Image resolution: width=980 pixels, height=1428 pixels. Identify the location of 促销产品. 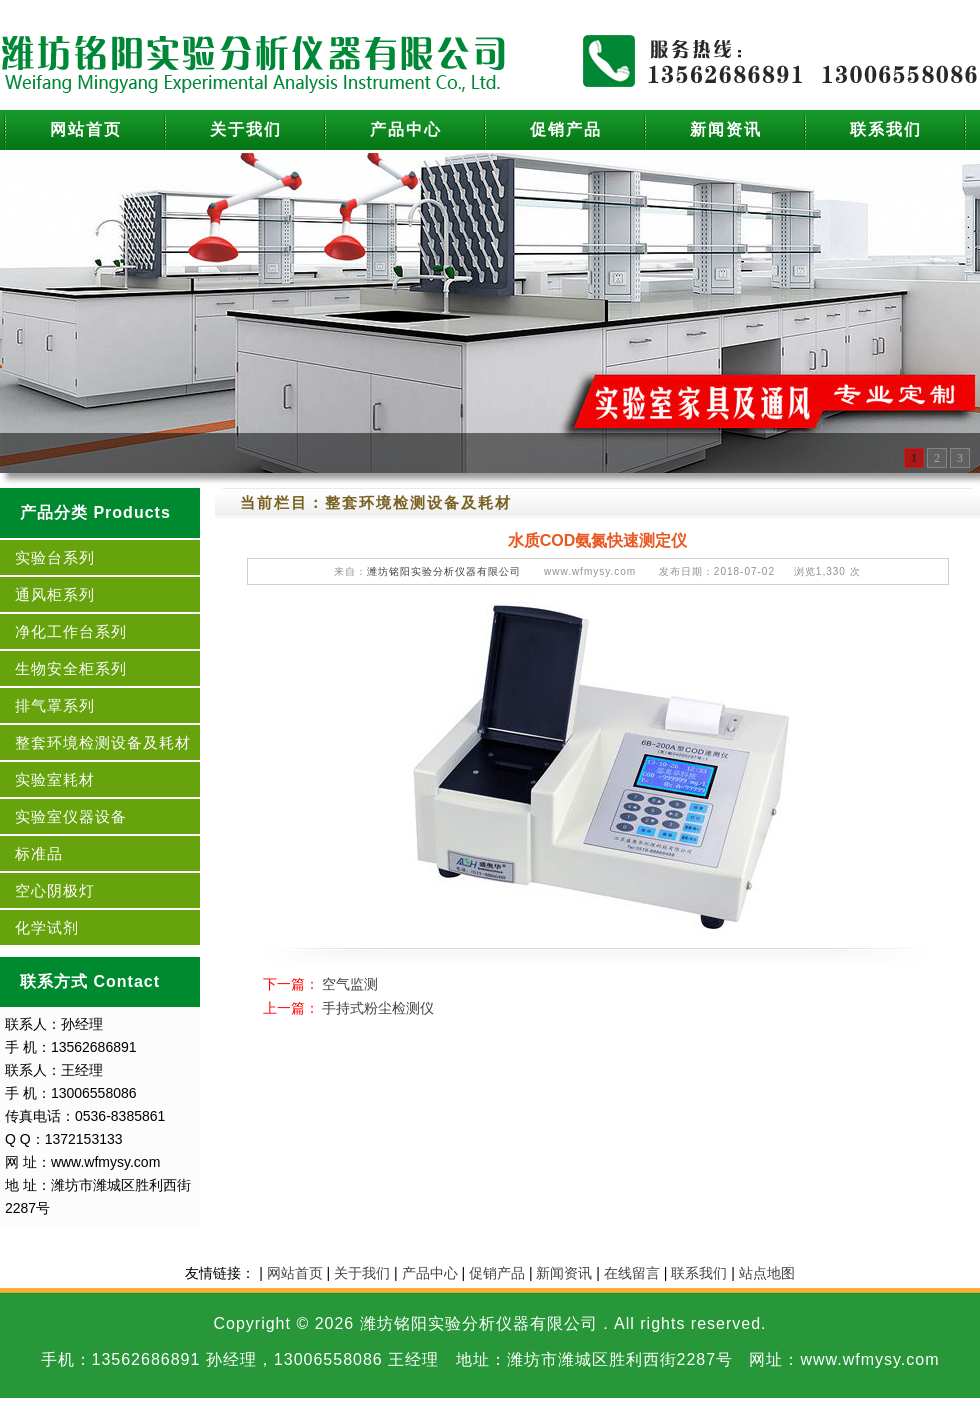
(566, 129).